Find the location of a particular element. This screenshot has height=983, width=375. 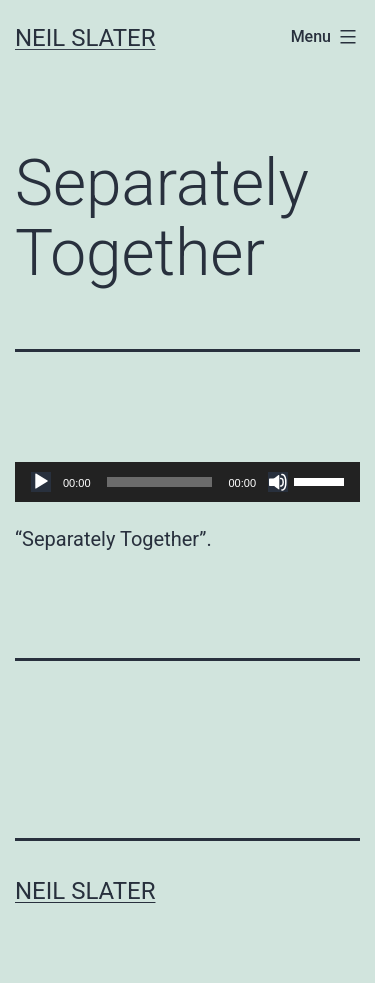

[Mute] is located at coordinates (278, 482).